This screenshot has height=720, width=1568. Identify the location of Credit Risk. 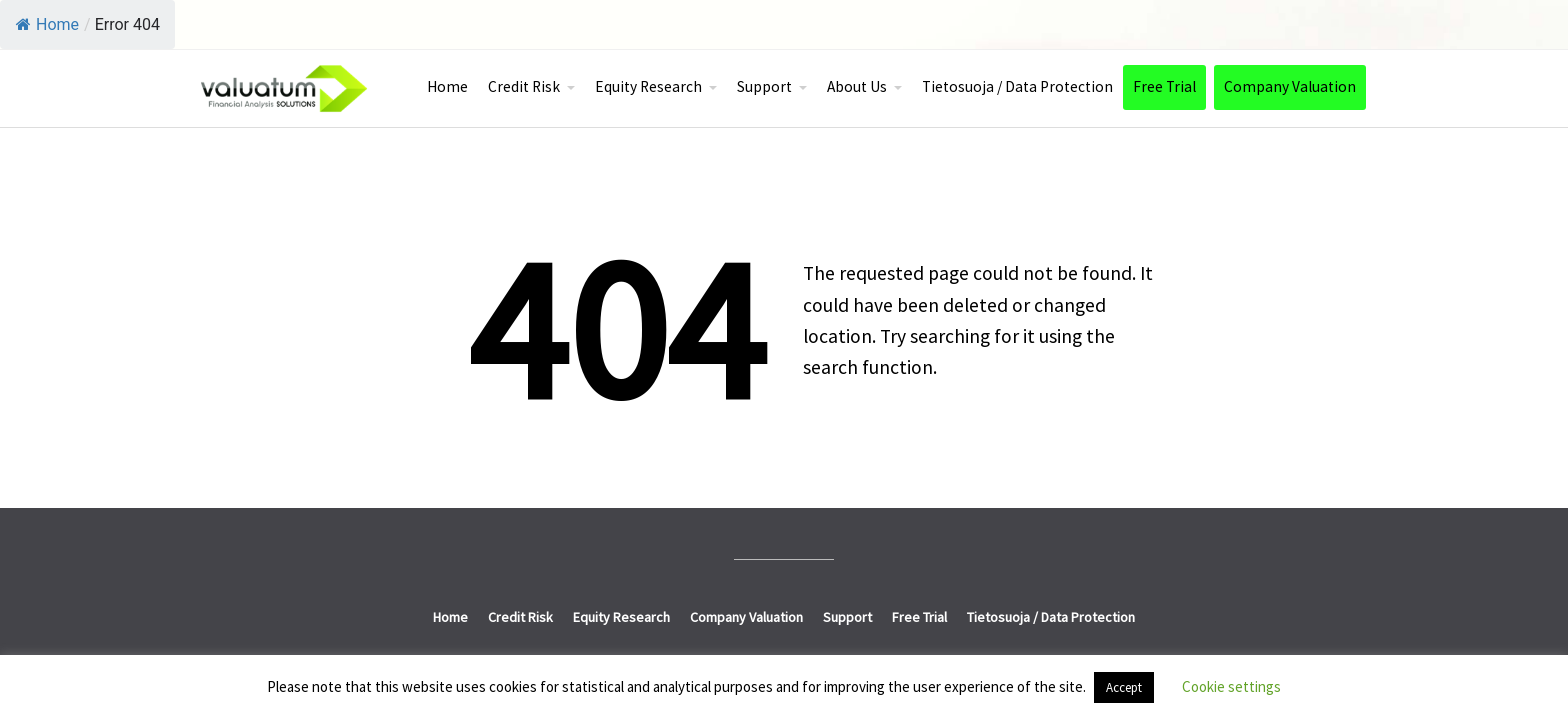
(524, 86).